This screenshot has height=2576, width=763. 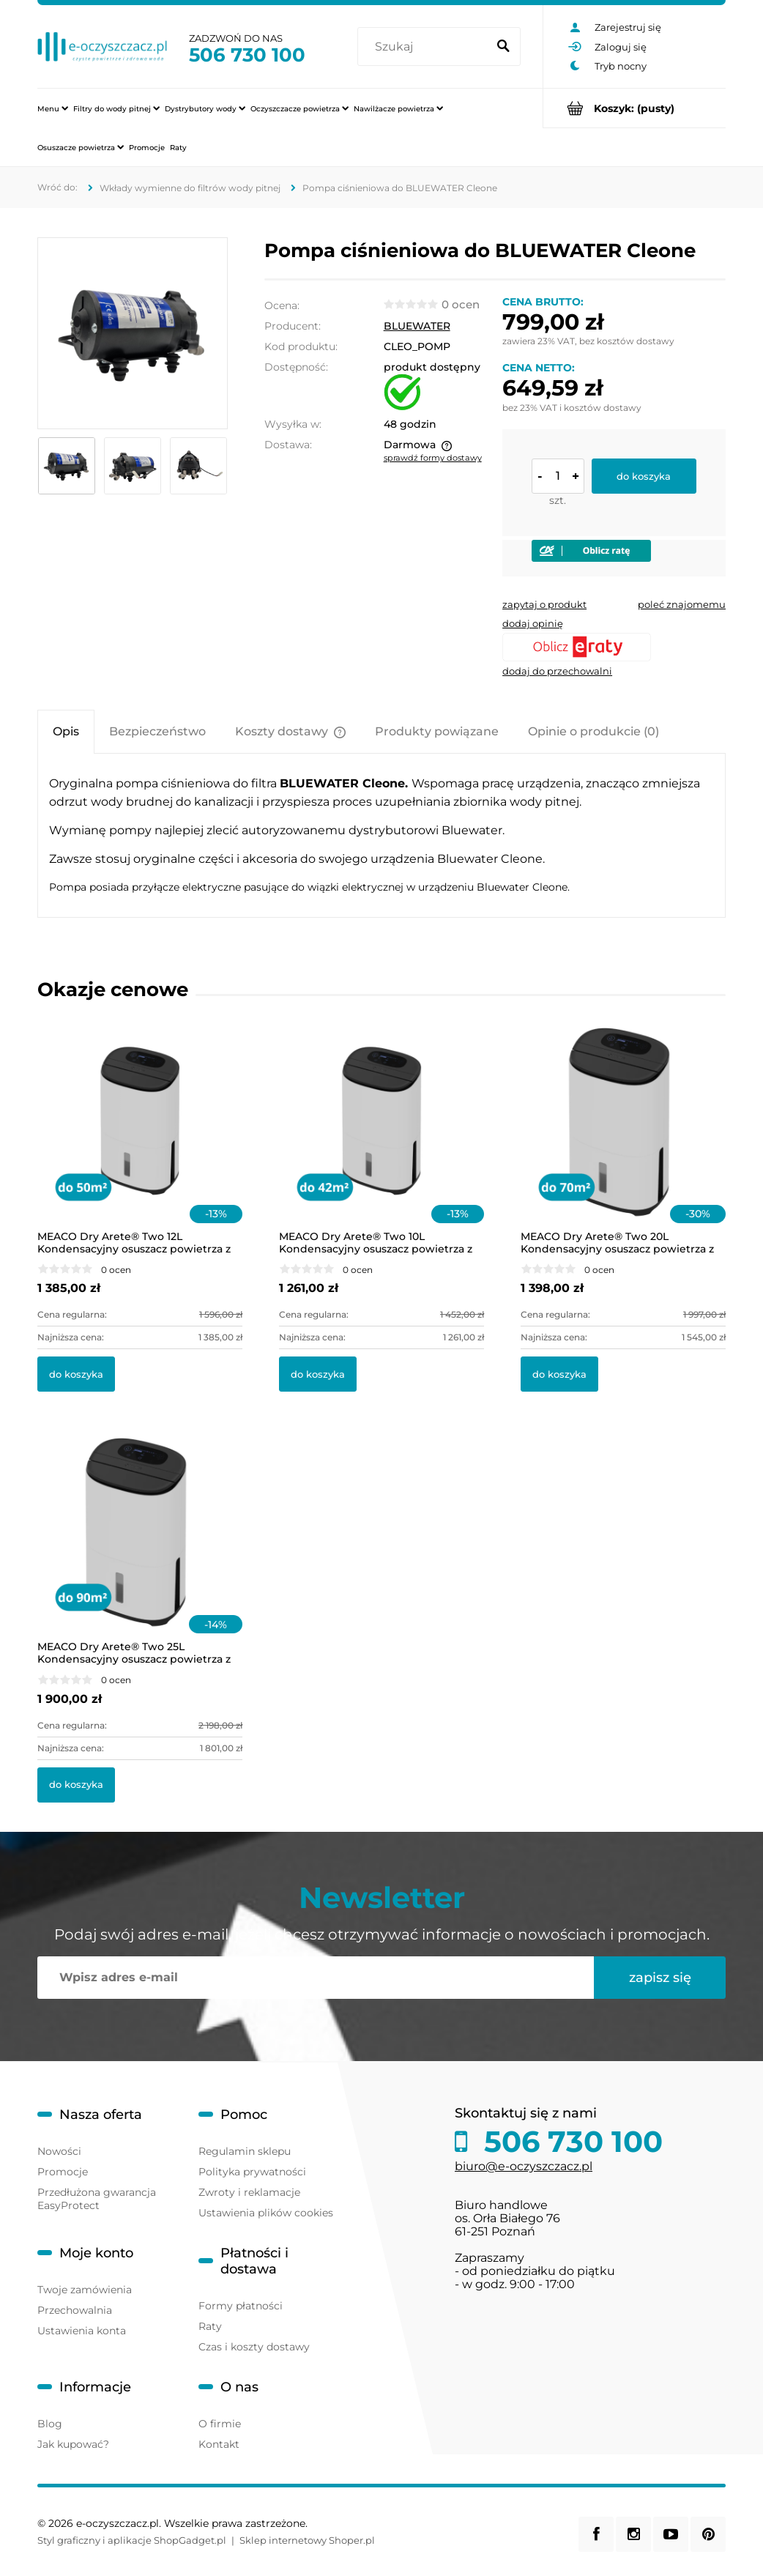 I want to click on O firmie, so click(x=219, y=2423).